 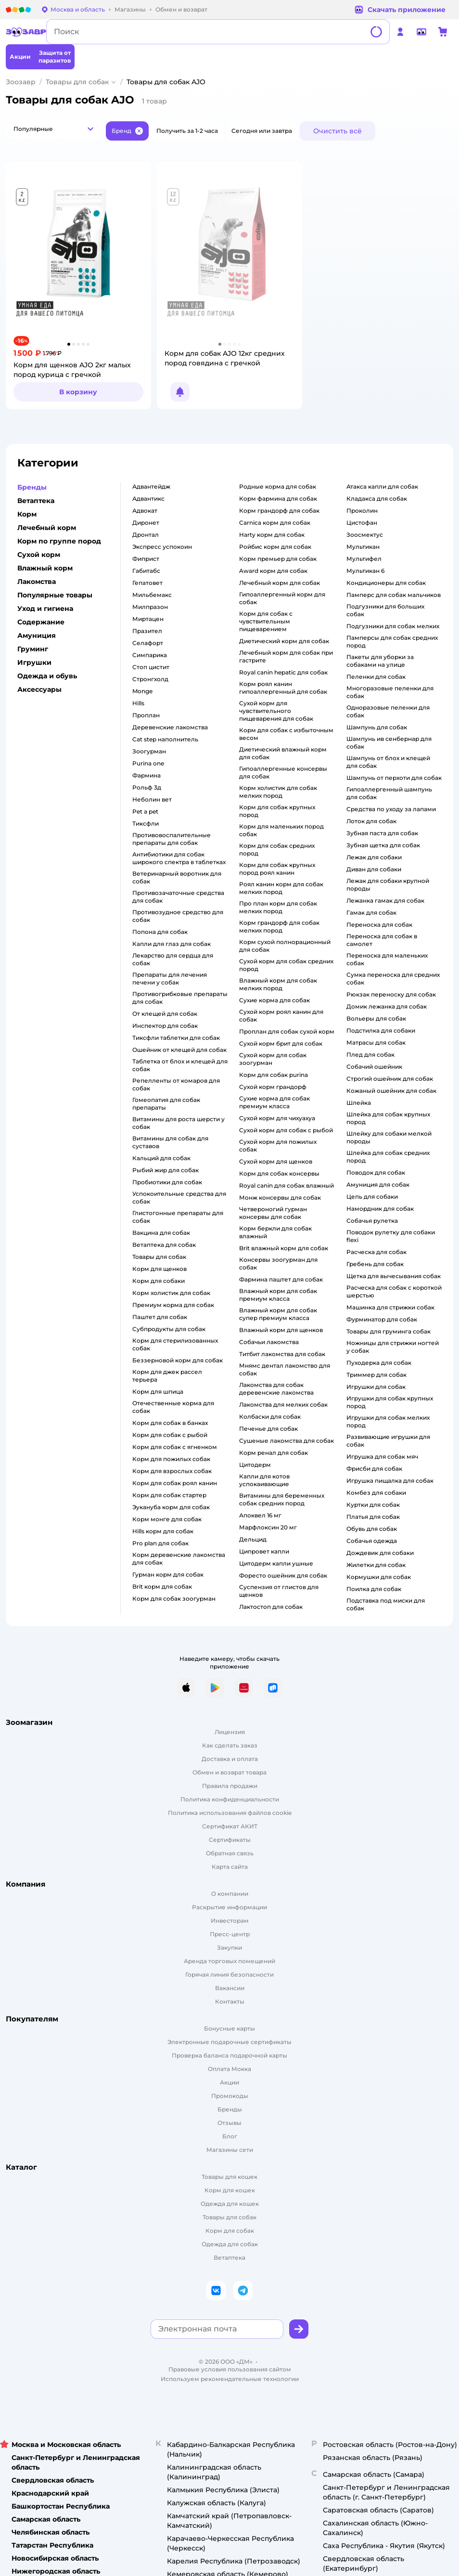 I want to click on проплан для собак сухой корм, so click(x=286, y=1031).